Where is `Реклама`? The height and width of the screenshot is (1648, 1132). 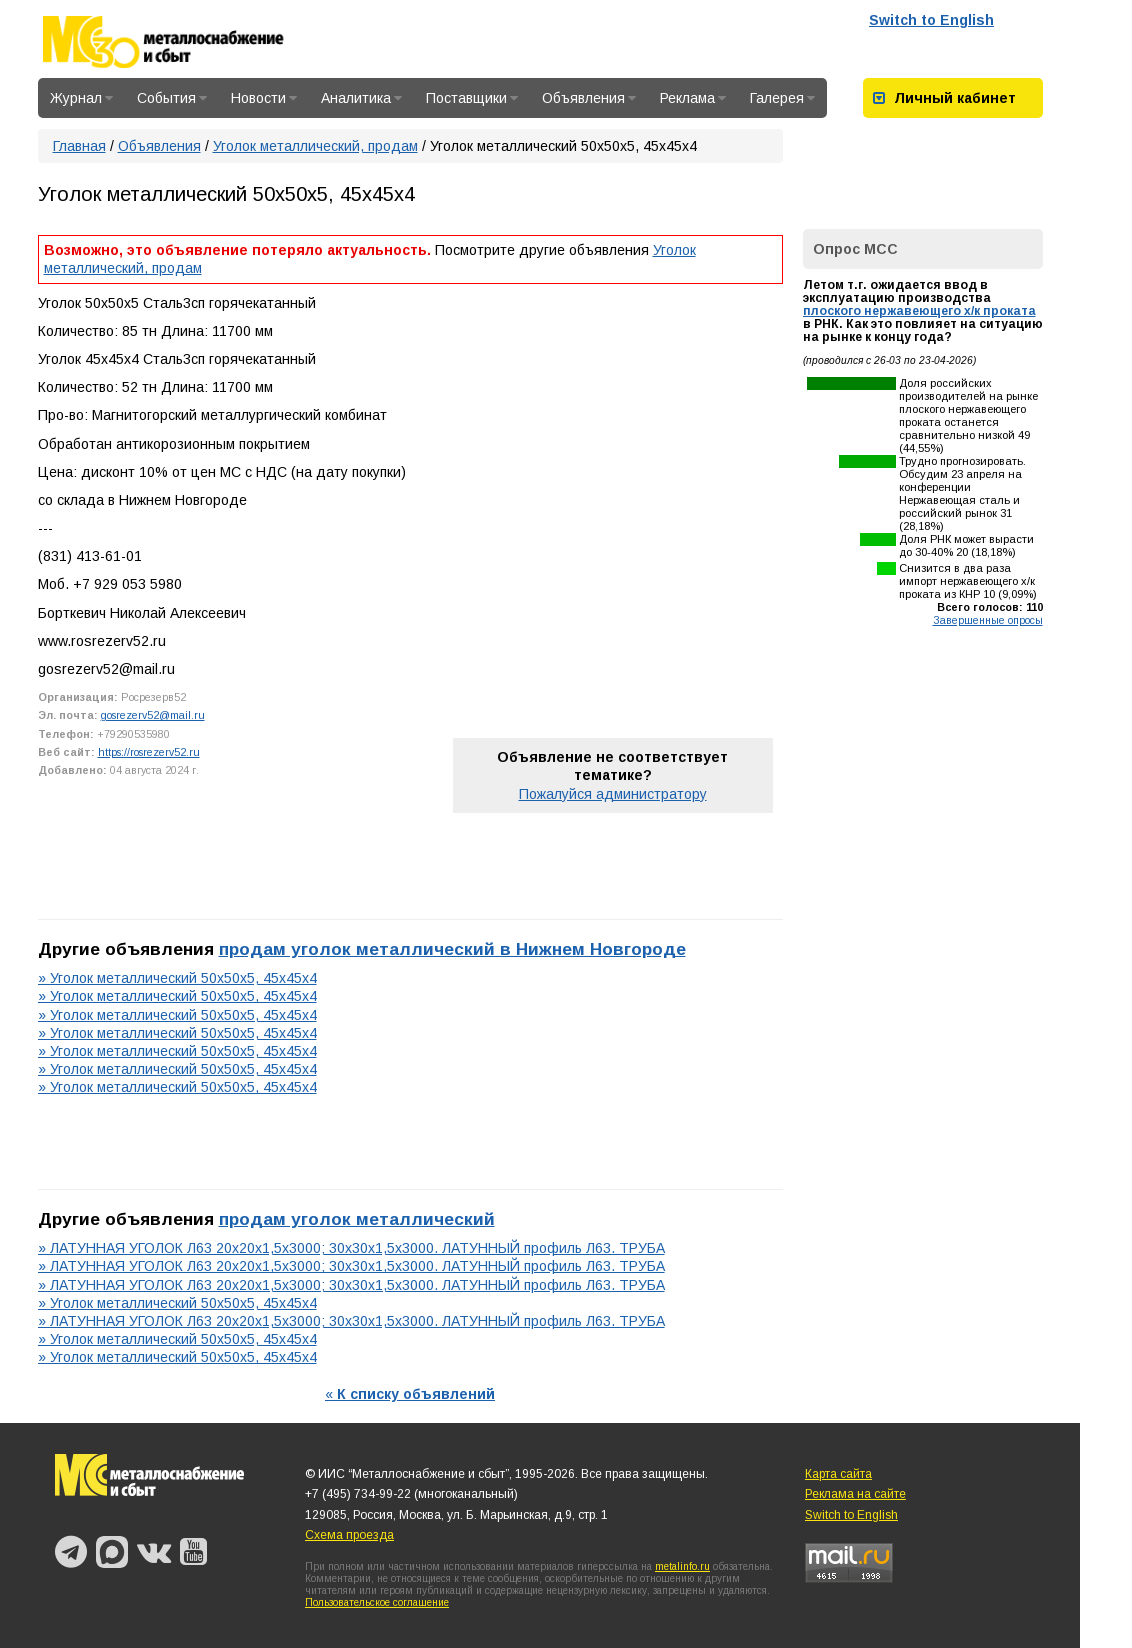 Реклама is located at coordinates (693, 98).